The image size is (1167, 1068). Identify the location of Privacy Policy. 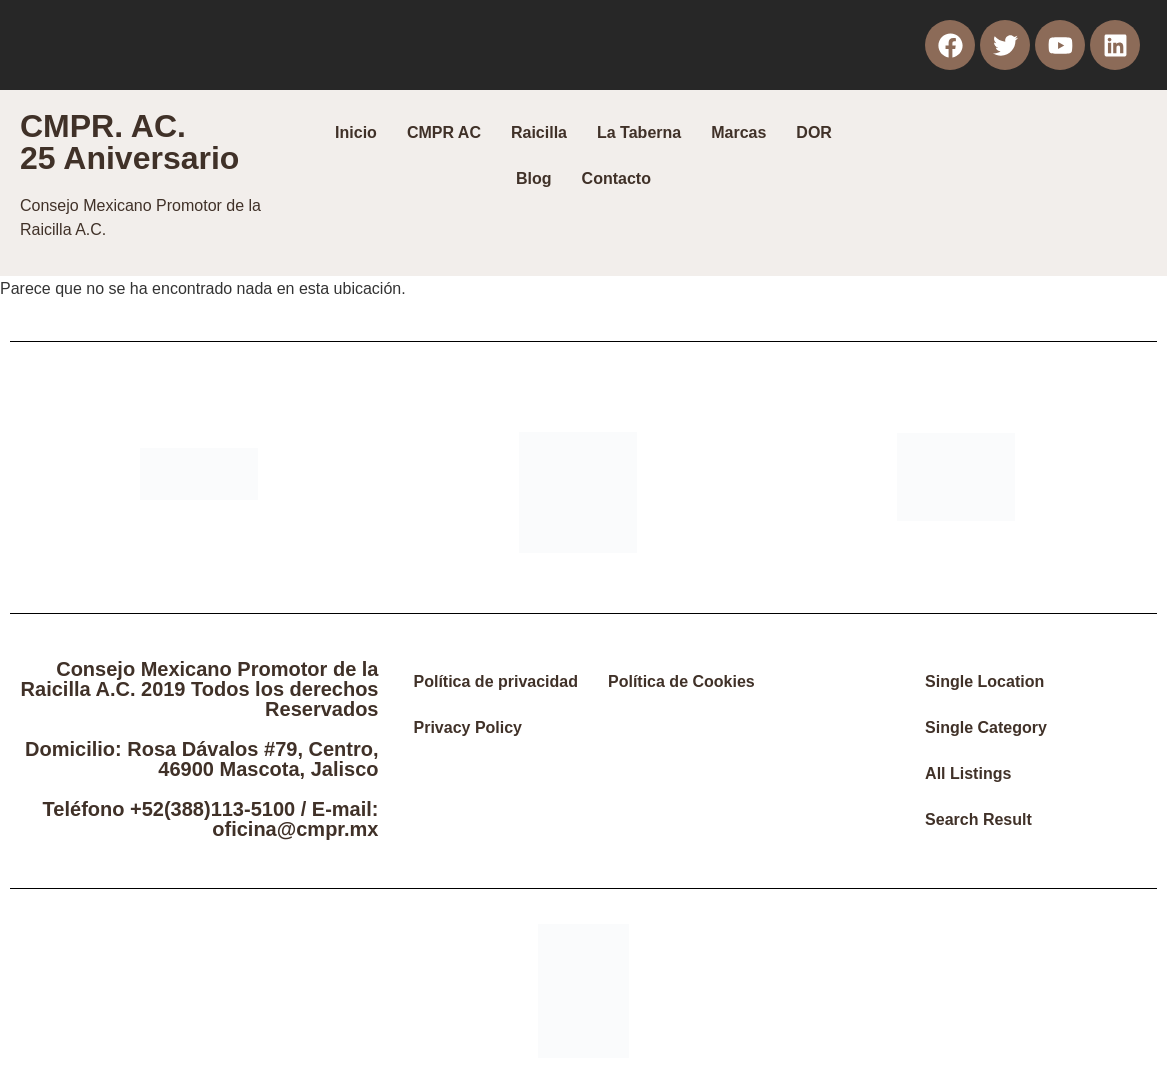
(468, 727).